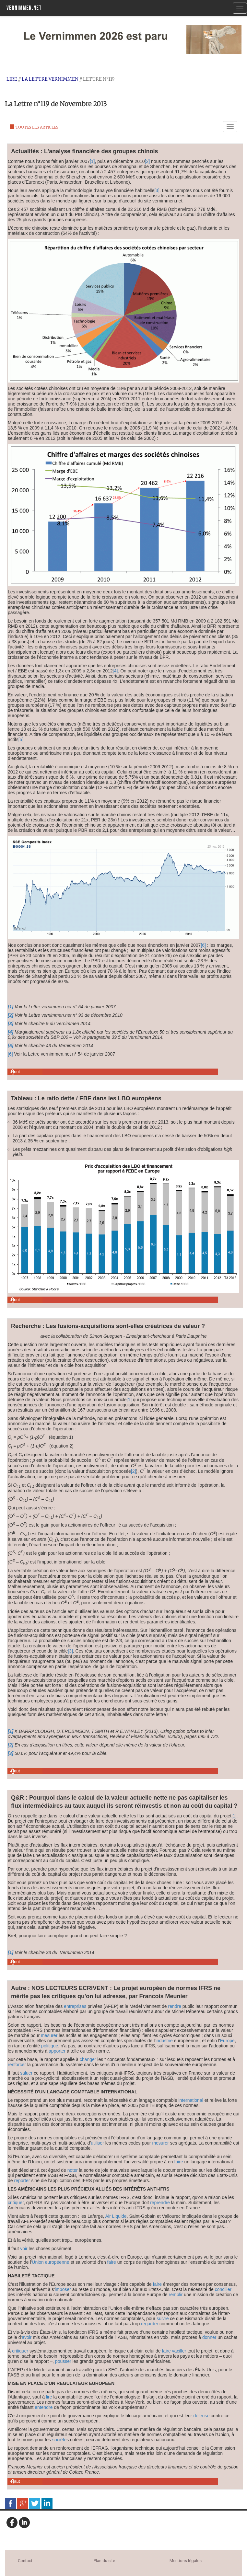 This screenshot has width=247, height=2576. I want to click on lire, so click(49, 2396).